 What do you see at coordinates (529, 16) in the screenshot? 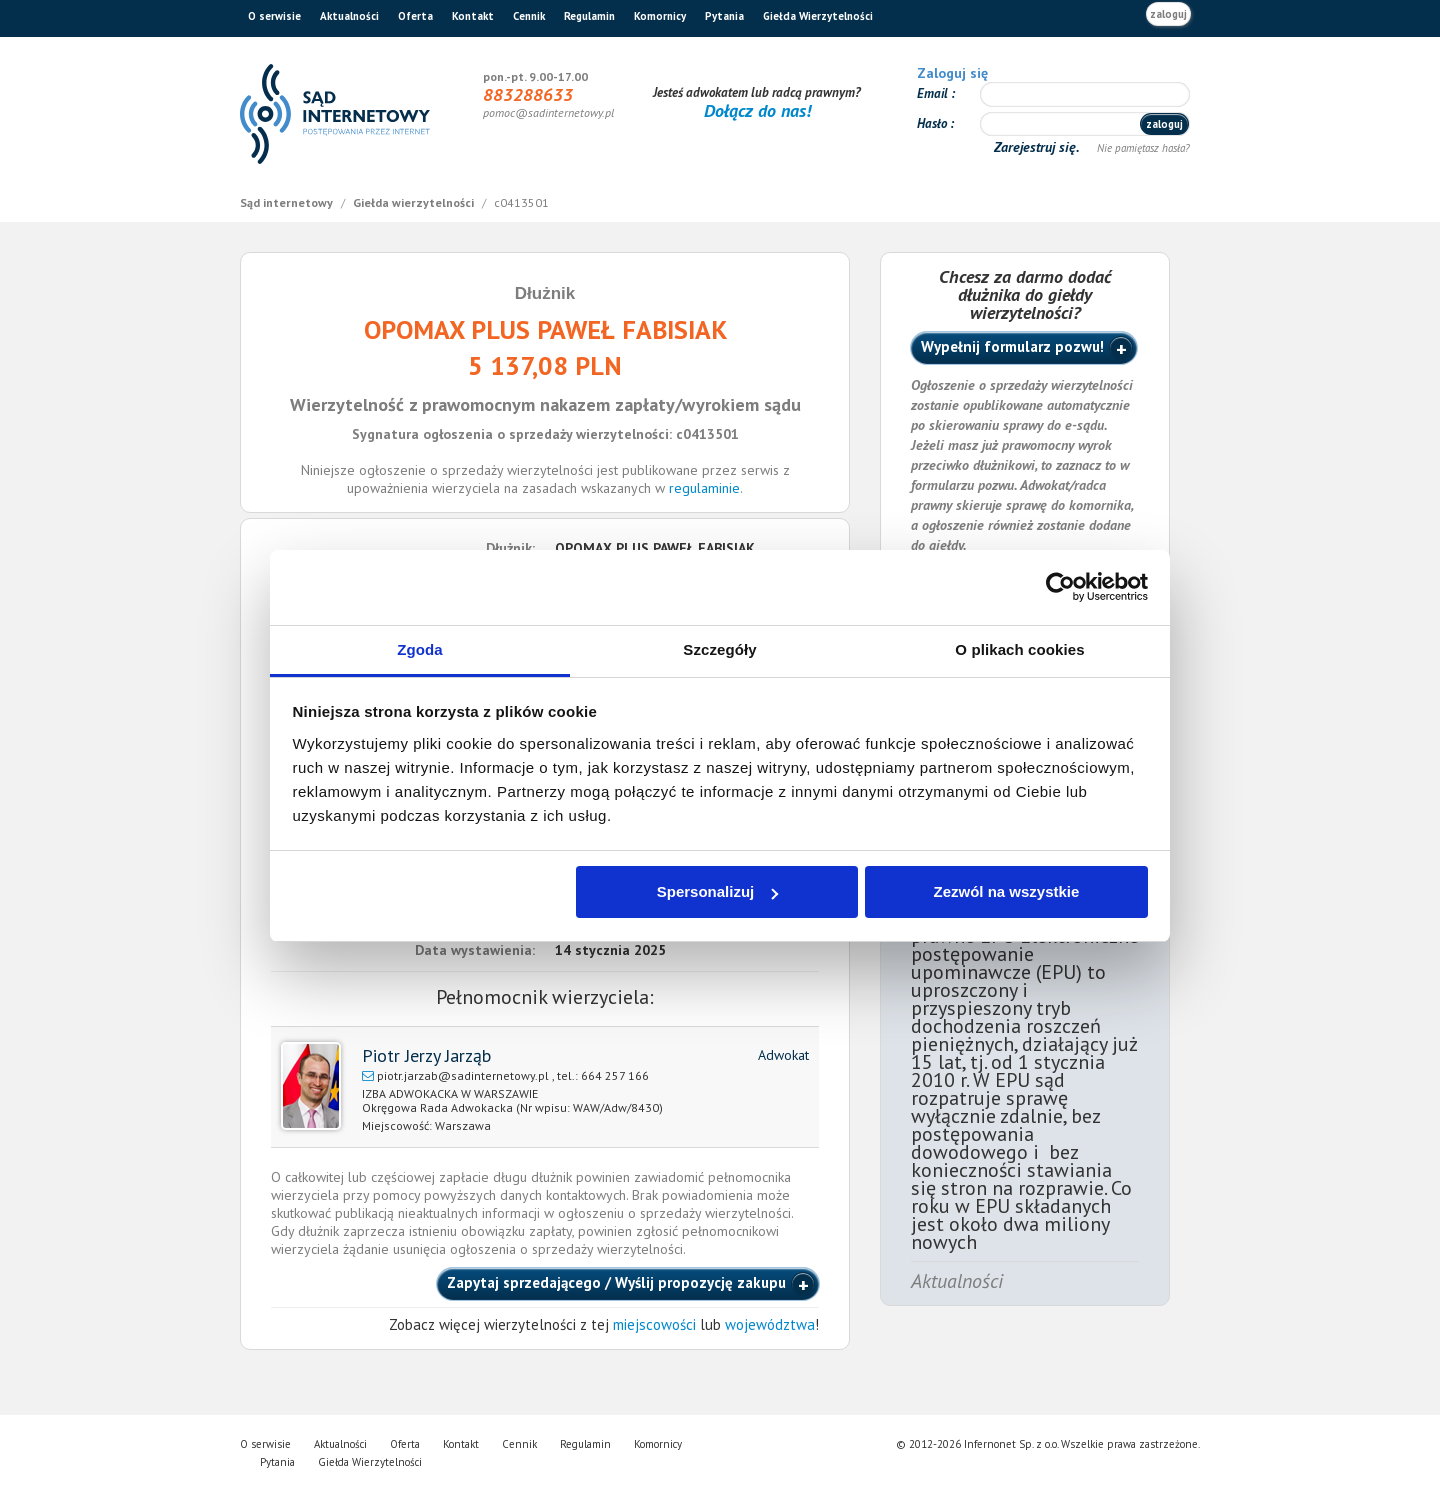
I see `Cennik` at bounding box center [529, 16].